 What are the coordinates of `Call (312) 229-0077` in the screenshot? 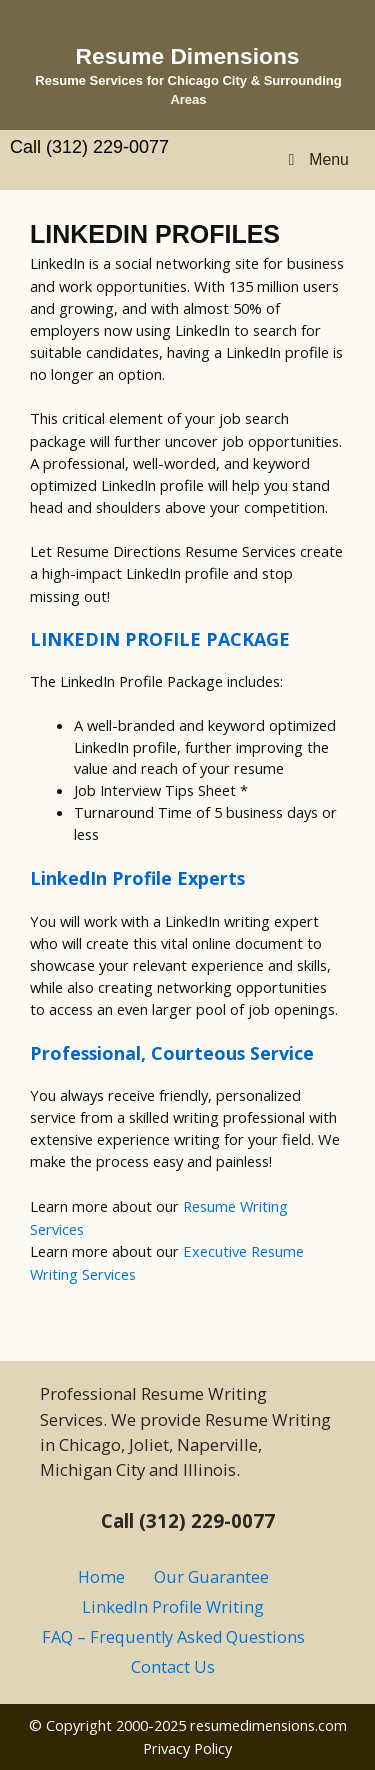 It's located at (89, 147).